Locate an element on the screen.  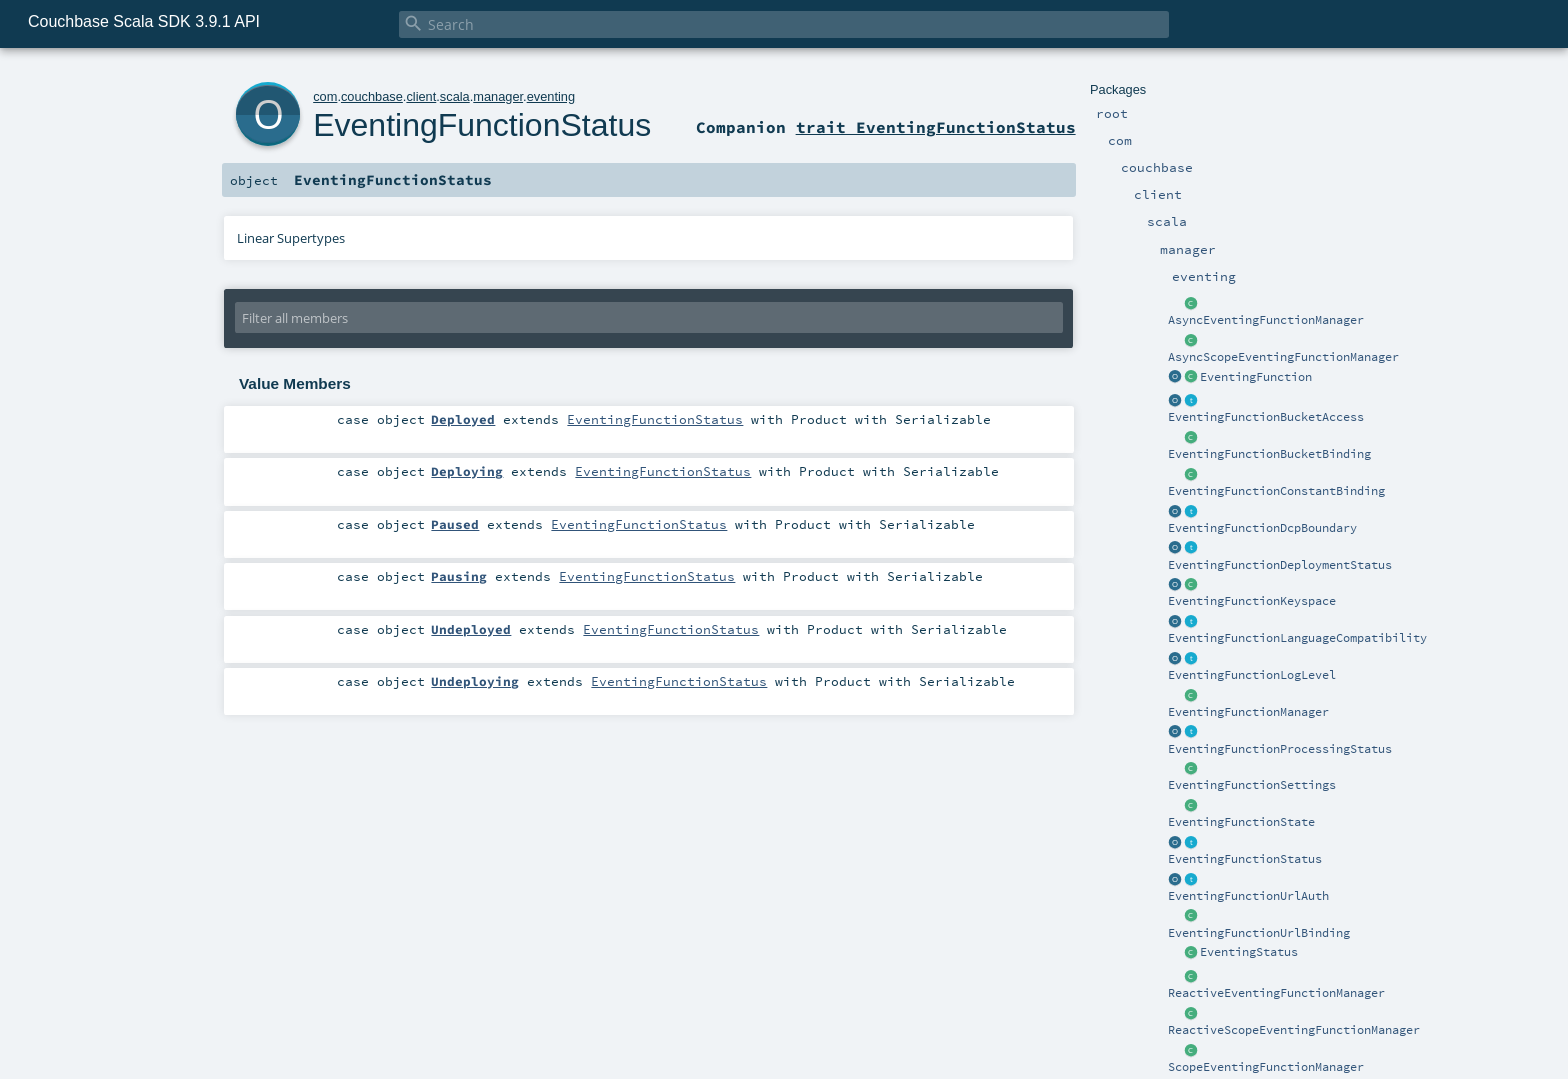
client is located at coordinates (421, 96).